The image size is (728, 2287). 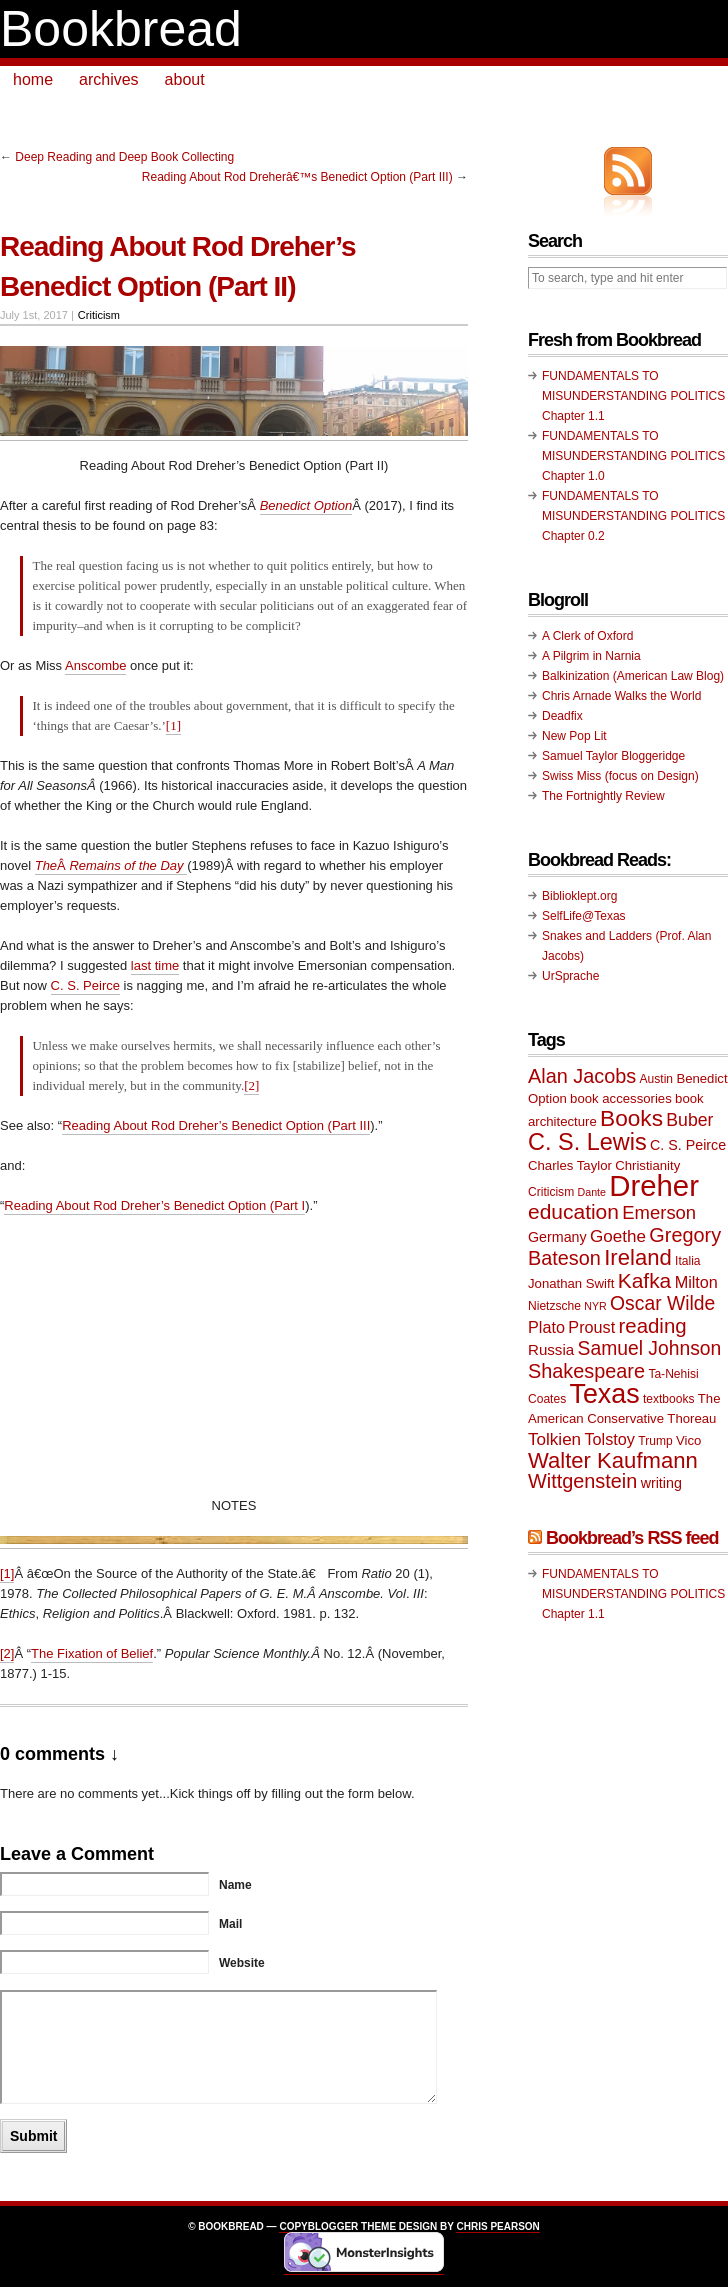 What do you see at coordinates (688, 1145) in the screenshot?
I see `C. S. Peirce [C. S. Peirce (11 items)]` at bounding box center [688, 1145].